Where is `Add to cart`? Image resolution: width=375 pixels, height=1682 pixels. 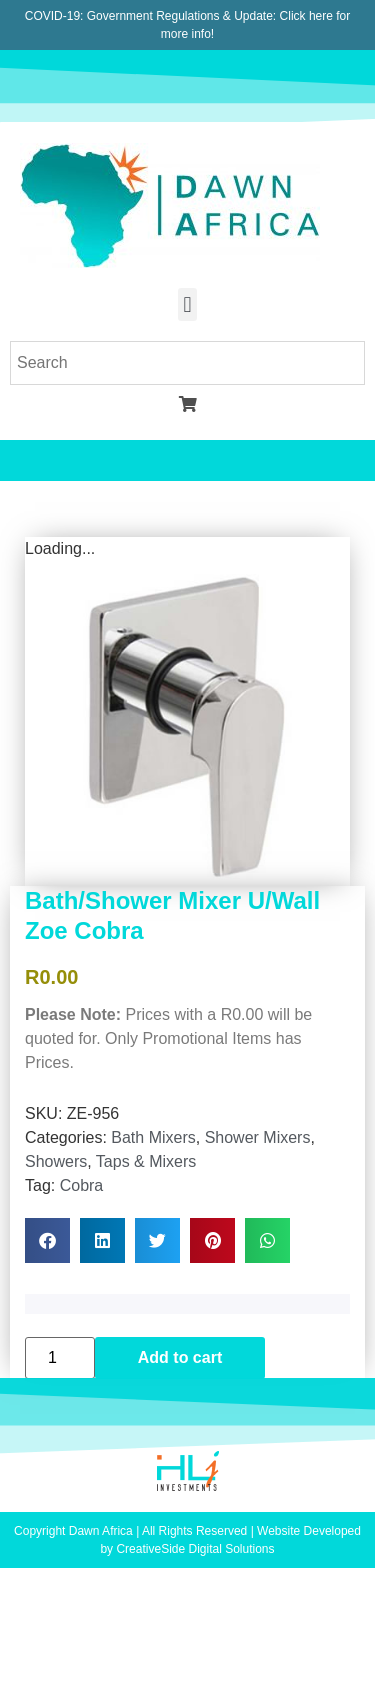 Add to cart is located at coordinates (180, 1357).